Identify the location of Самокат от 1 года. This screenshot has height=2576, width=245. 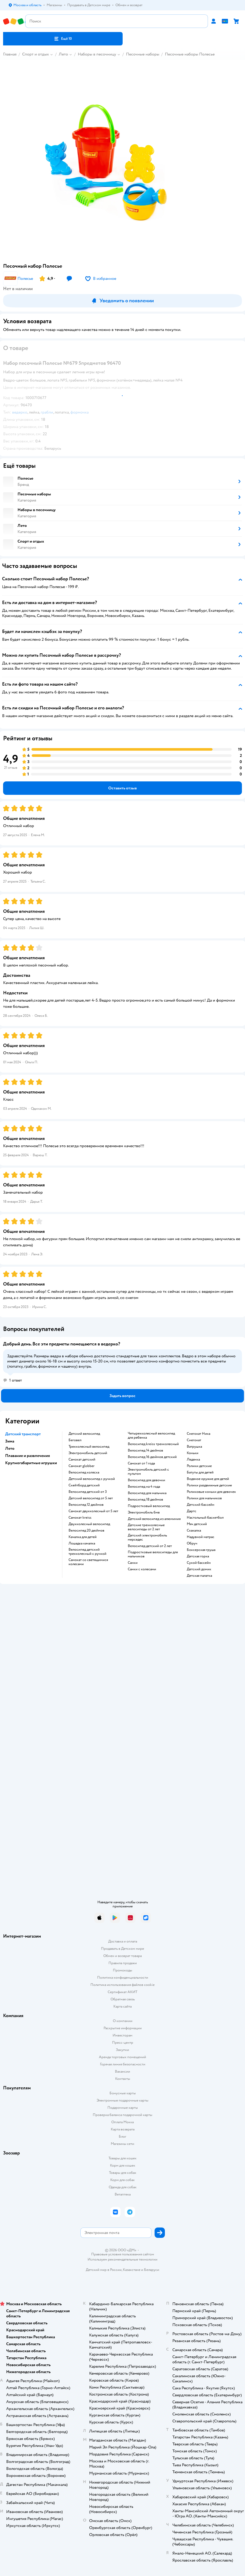
(141, 1463).